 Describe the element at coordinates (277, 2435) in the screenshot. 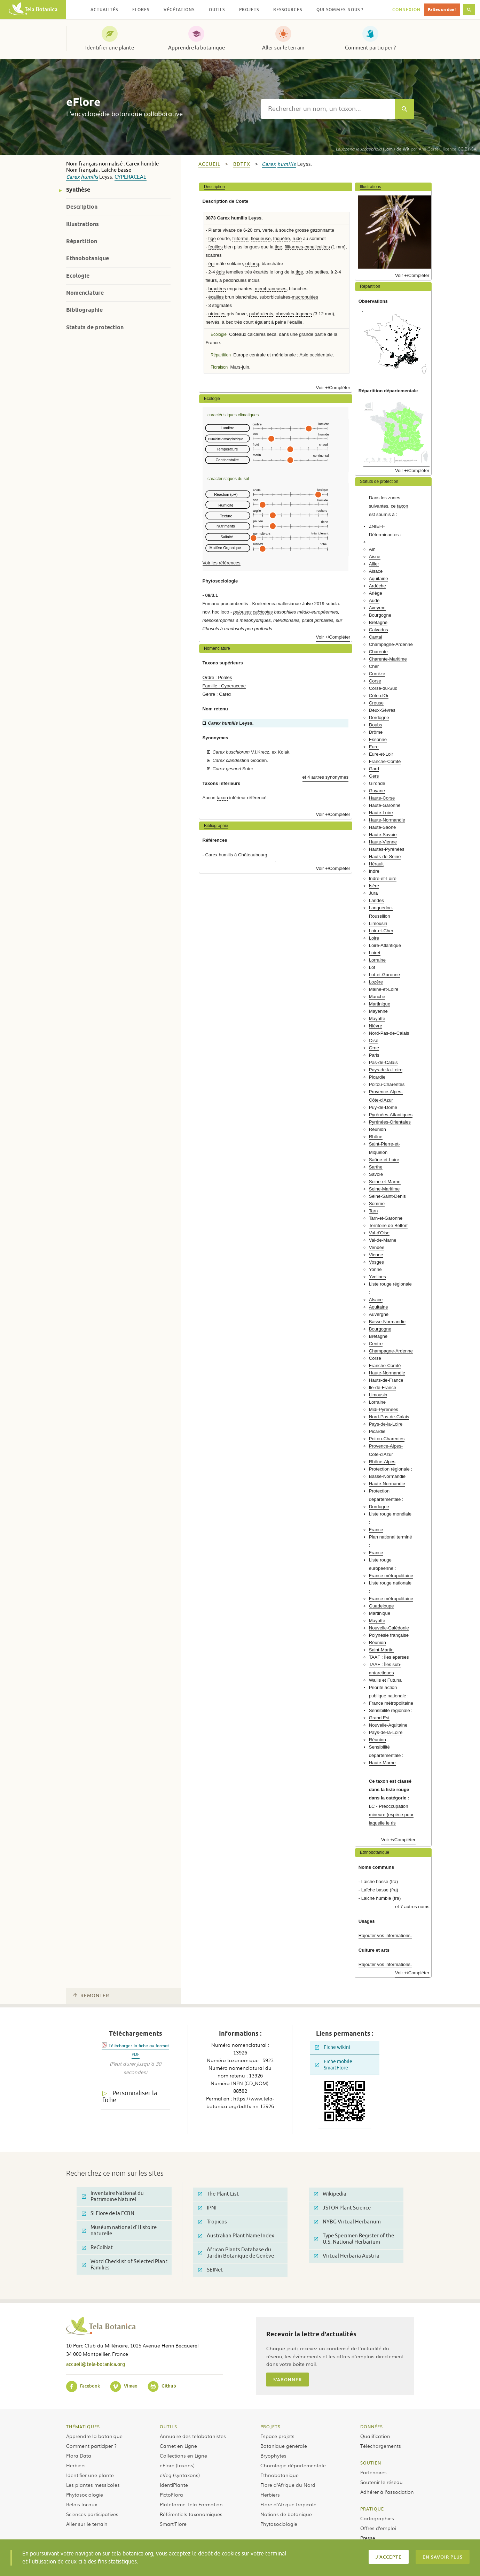

I see `Espace projets` at that location.